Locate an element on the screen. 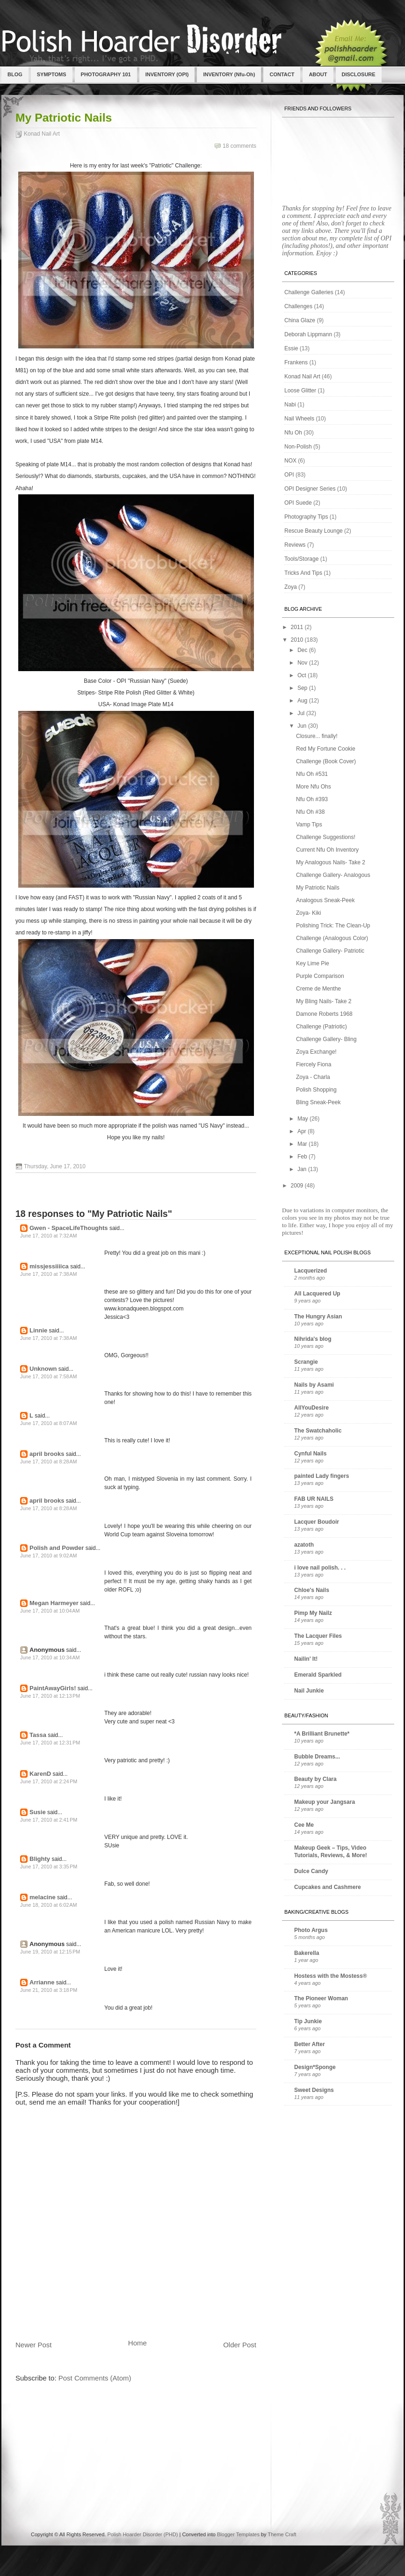  June 17, 2010 at 8:07 AM is located at coordinates (48, 1423).